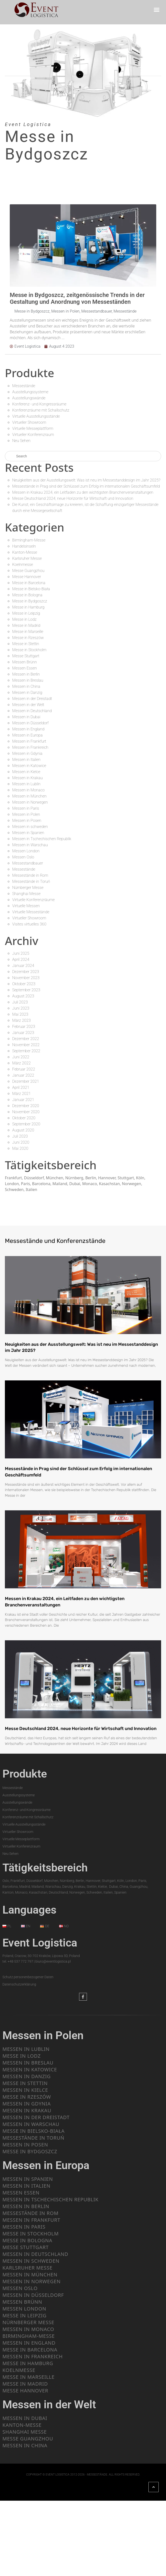 The height and width of the screenshot is (2576, 166). Describe the element at coordinates (24, 619) in the screenshot. I see `Messe in Lodz` at that location.